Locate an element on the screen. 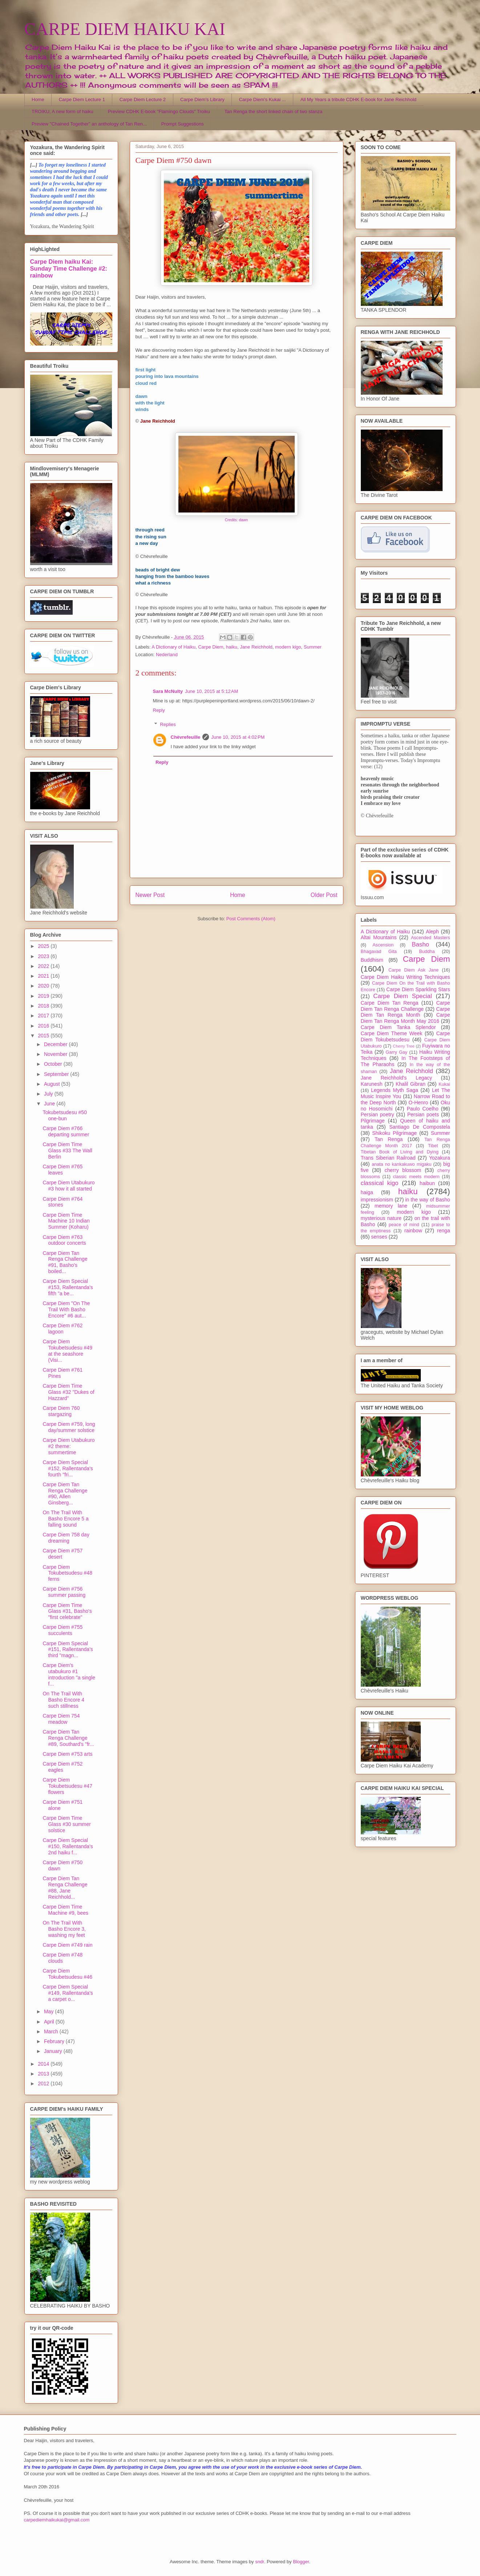 The image size is (480, 2576). Ascended Masters is located at coordinates (430, 937).